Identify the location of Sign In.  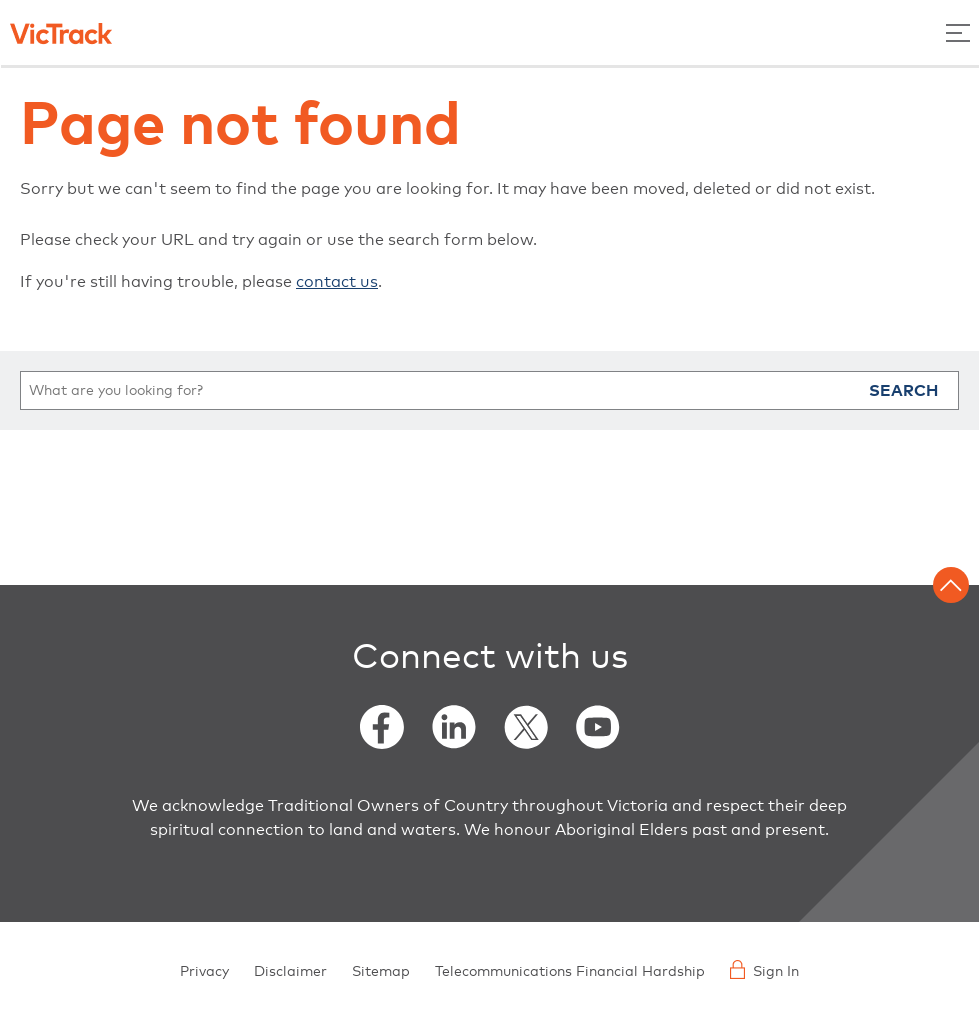
(764, 969).